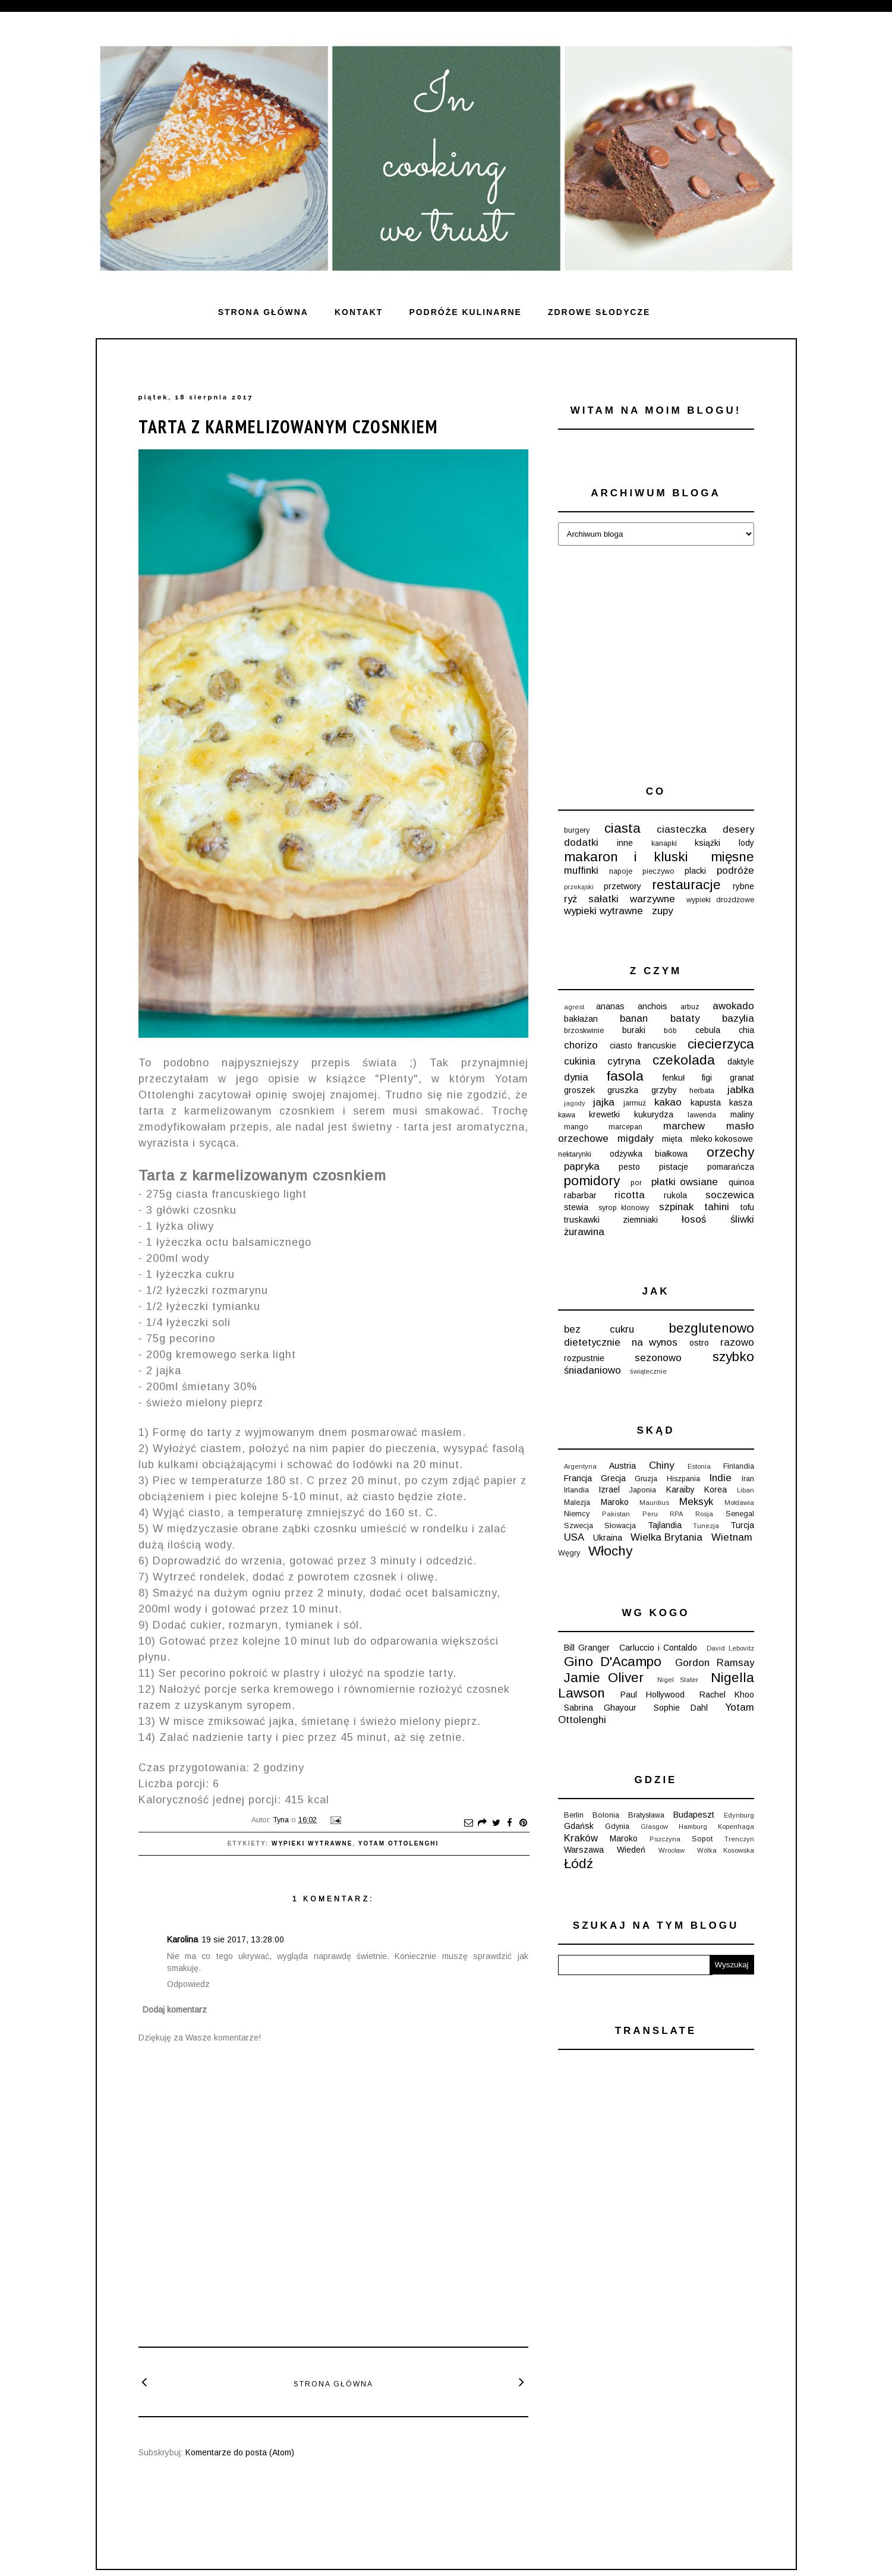 The image size is (892, 2576). I want to click on mięta, so click(672, 1139).